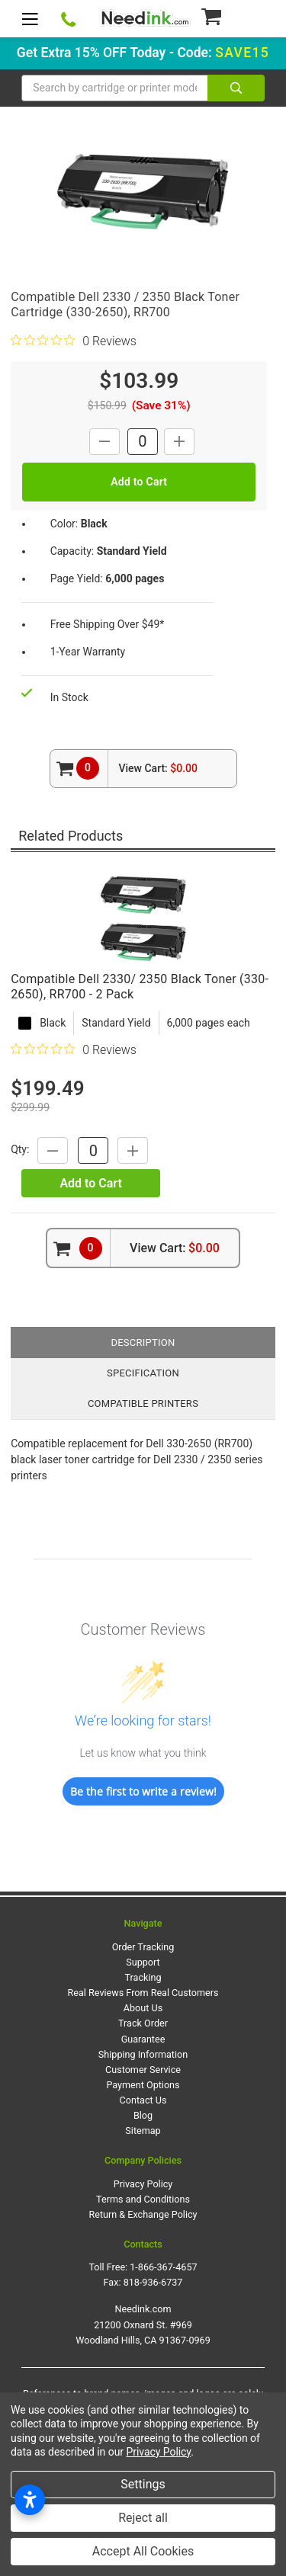 Image resolution: width=286 pixels, height=2576 pixels. What do you see at coordinates (163, 2267) in the screenshot?
I see `1-866-367-4657` at bounding box center [163, 2267].